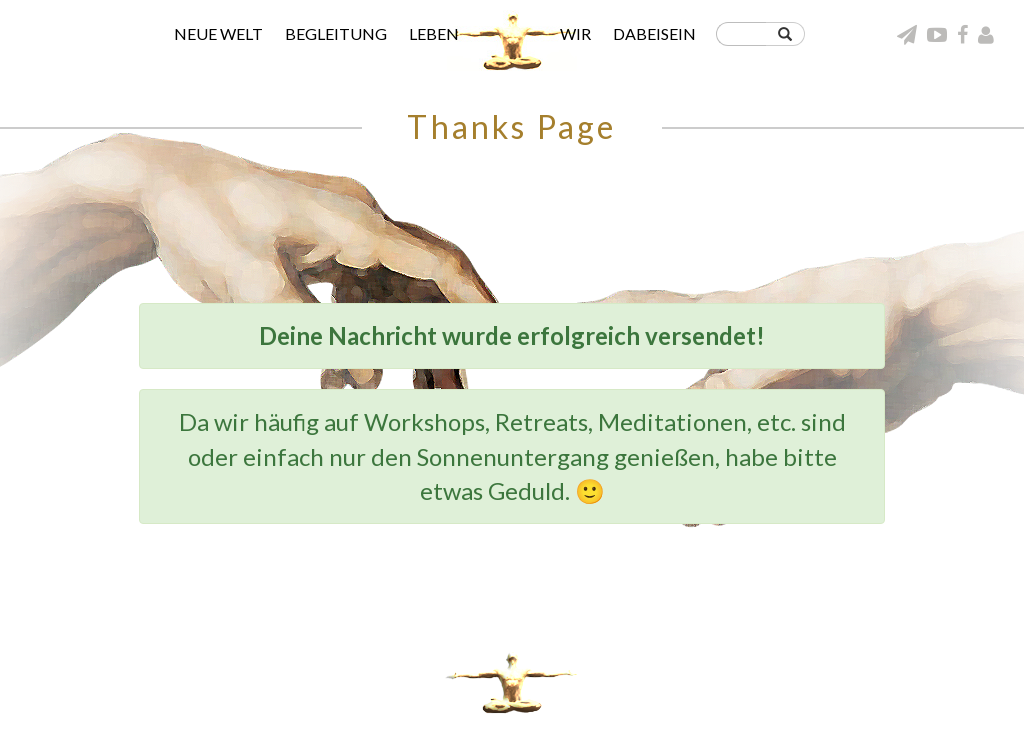  What do you see at coordinates (218, 33) in the screenshot?
I see `Neue Welt` at bounding box center [218, 33].